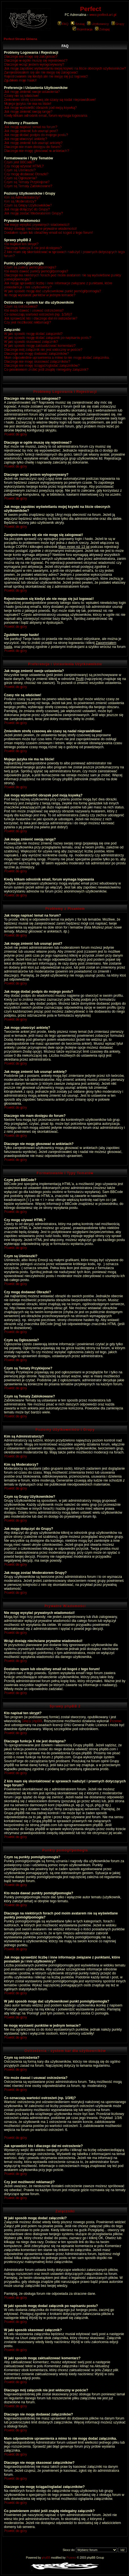 The width and height of the screenshot is (129, 2576). Describe the element at coordinates (26, 174) in the screenshot. I see `Czy mogę dodawać Obrazki?` at that location.